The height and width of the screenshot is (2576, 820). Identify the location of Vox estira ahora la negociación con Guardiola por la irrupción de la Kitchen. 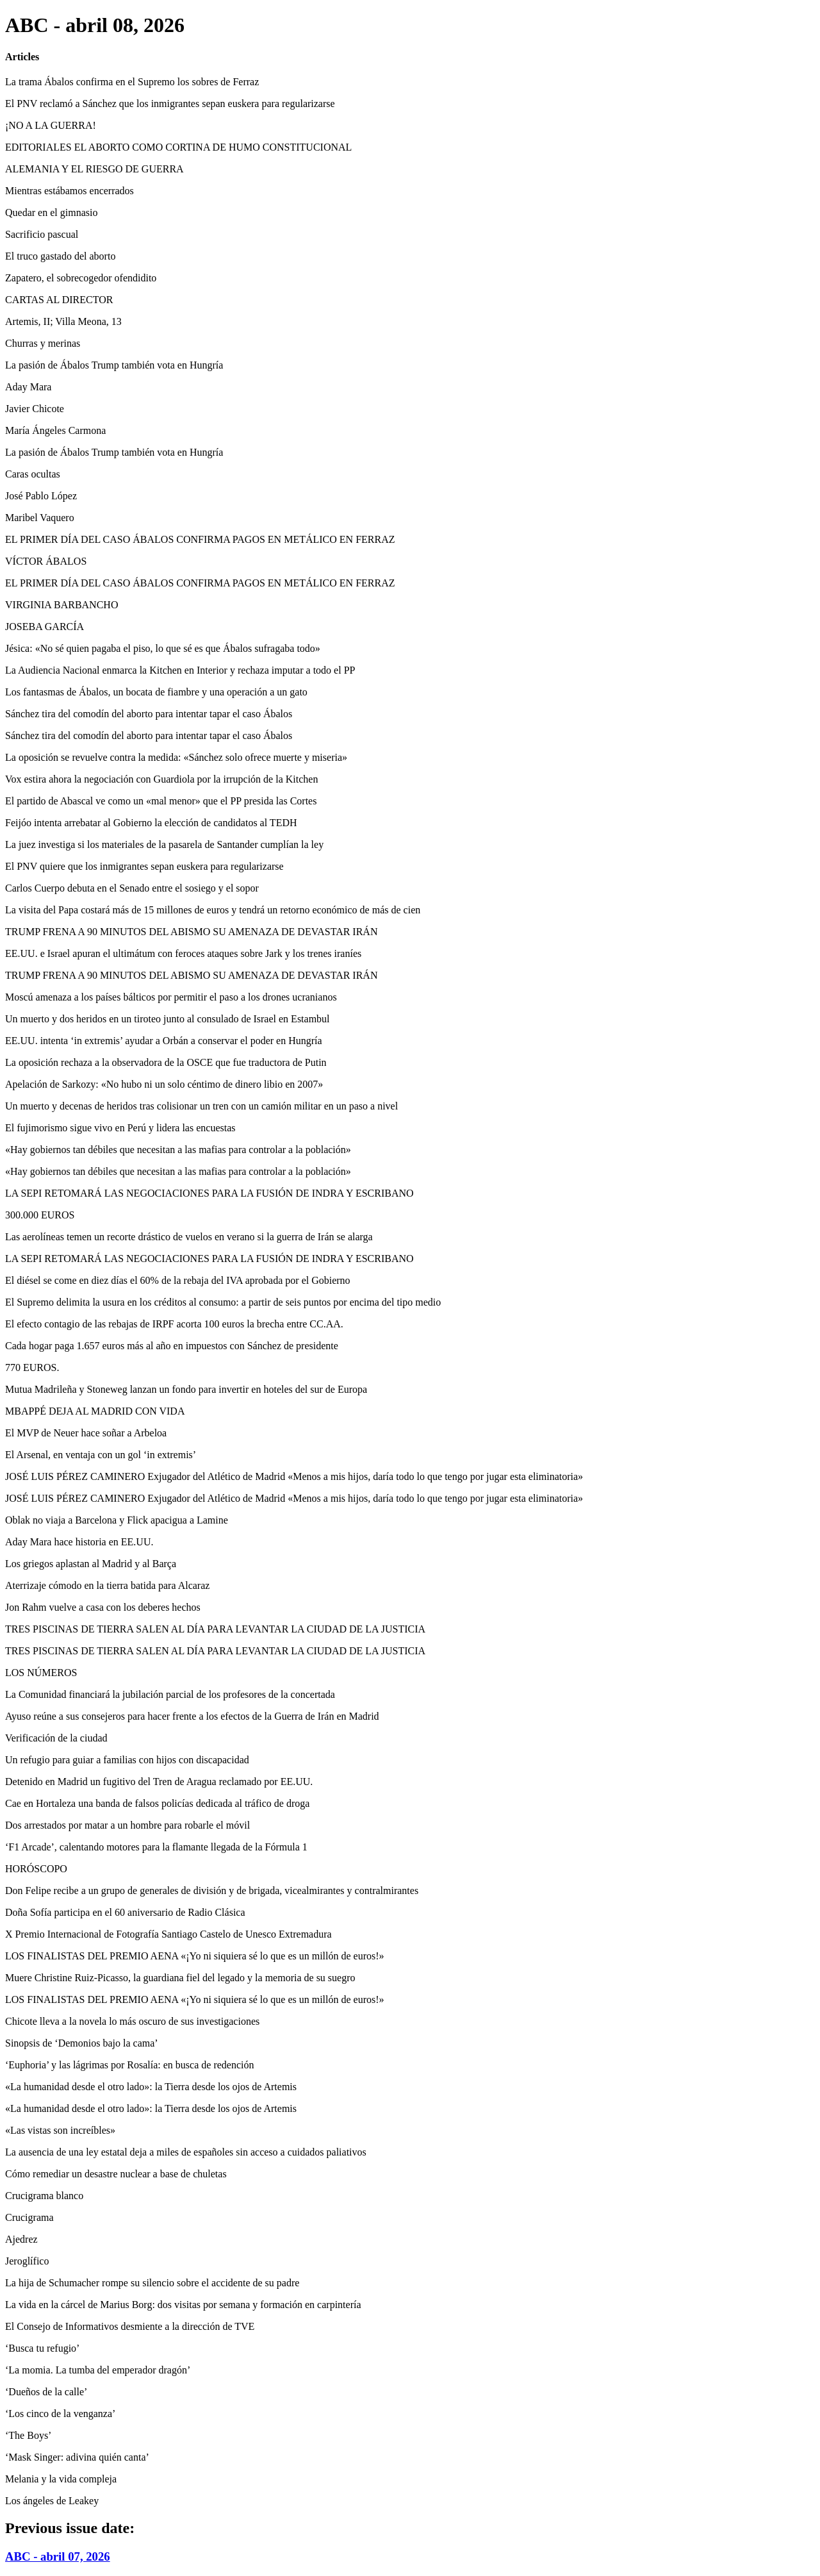
(161, 779).